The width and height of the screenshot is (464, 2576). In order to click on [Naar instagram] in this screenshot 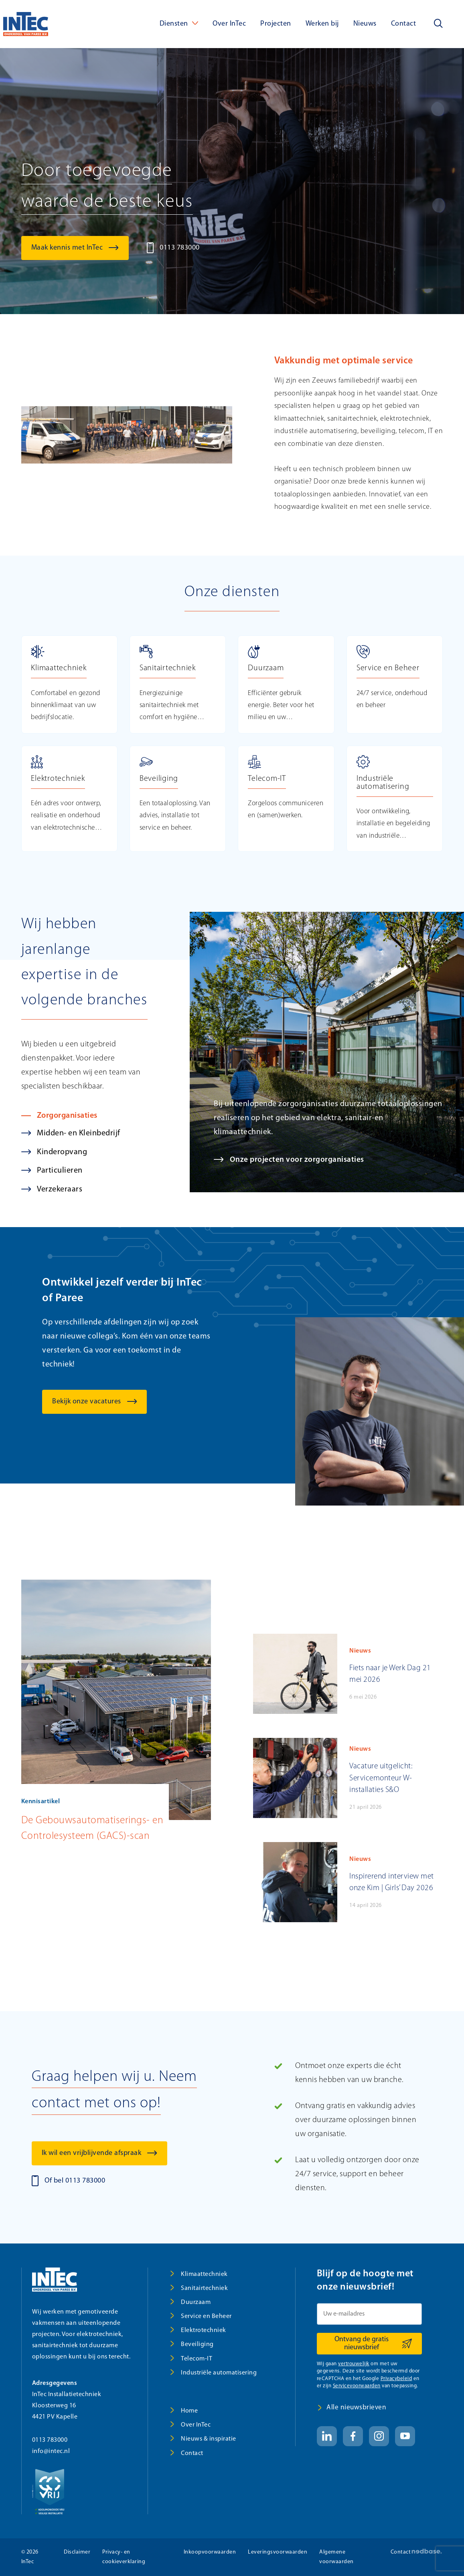, I will do `click(379, 2436)`.